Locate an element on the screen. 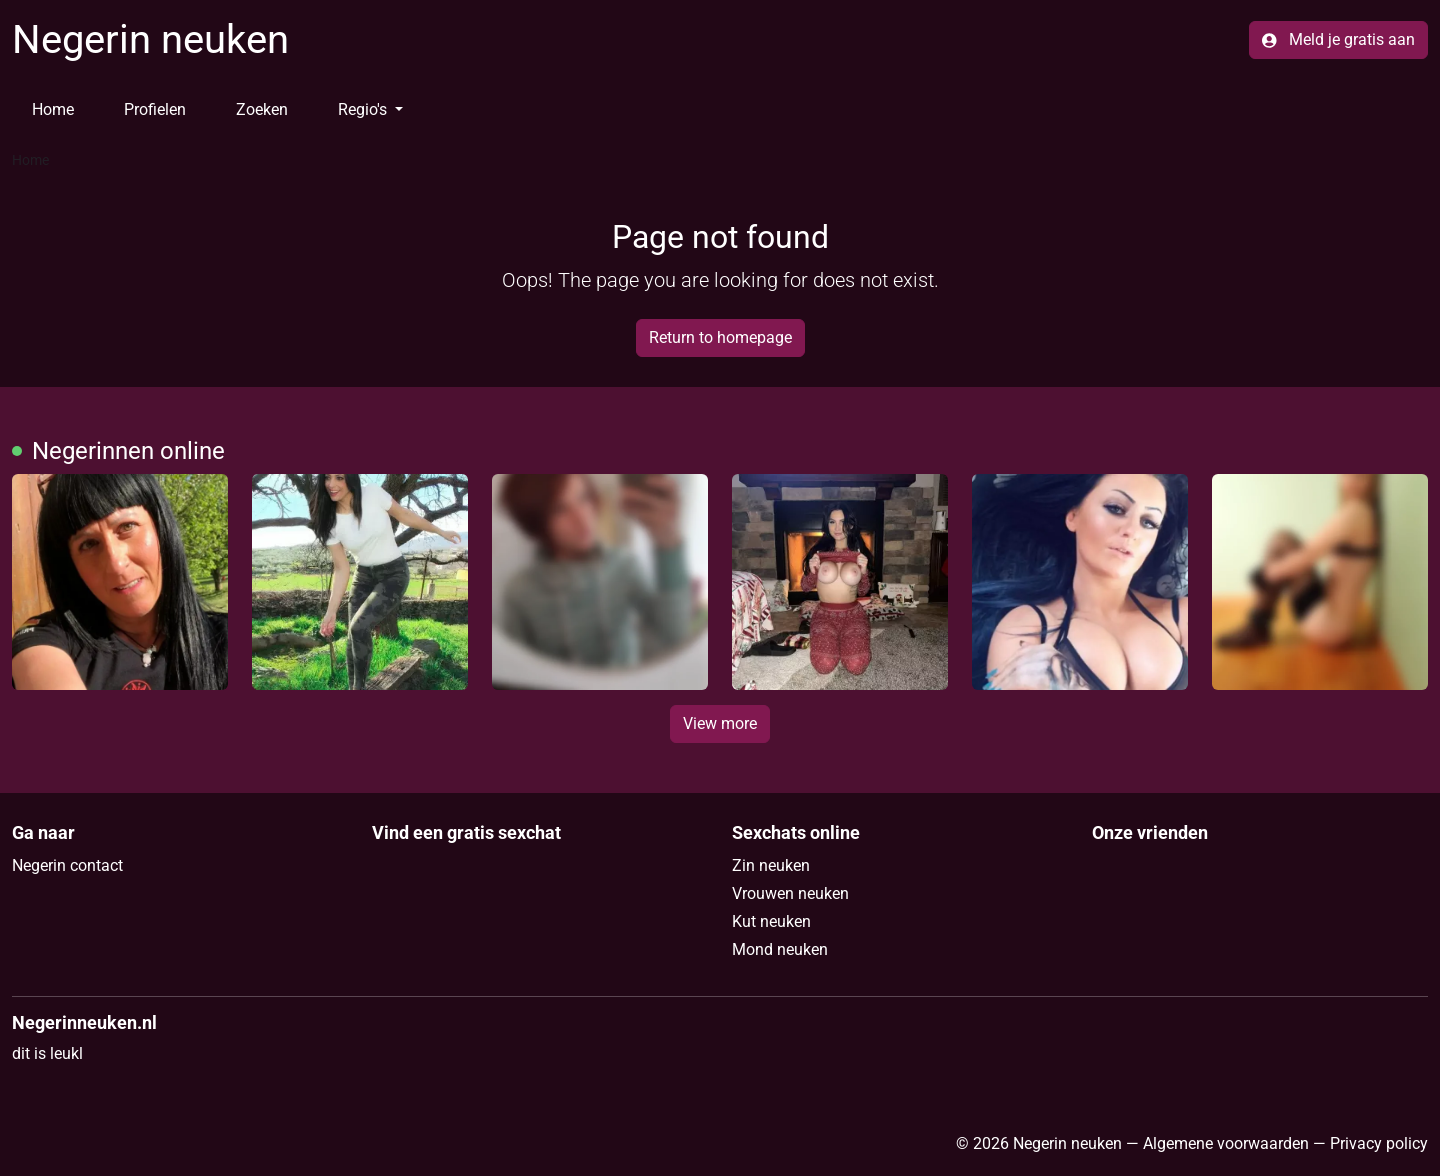 The image size is (1440, 1176). Vrouwen neuken is located at coordinates (790, 893).